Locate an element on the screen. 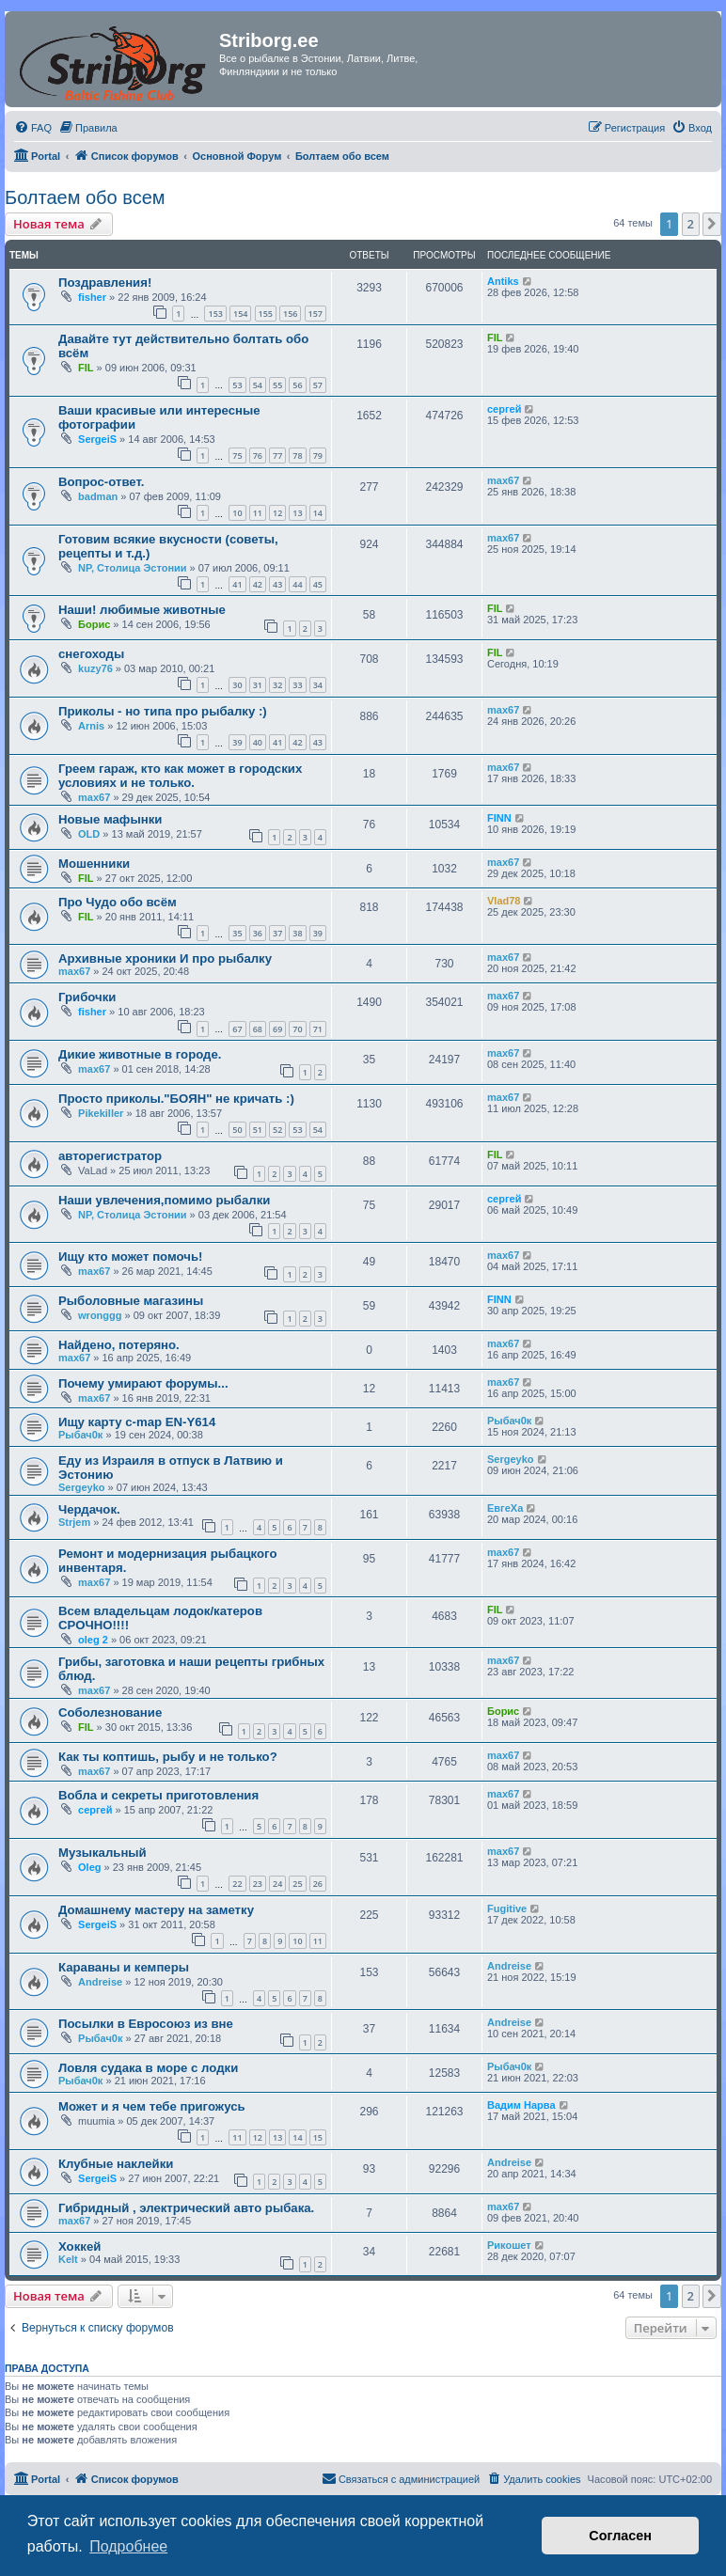  Чердачок. is located at coordinates (89, 1509).